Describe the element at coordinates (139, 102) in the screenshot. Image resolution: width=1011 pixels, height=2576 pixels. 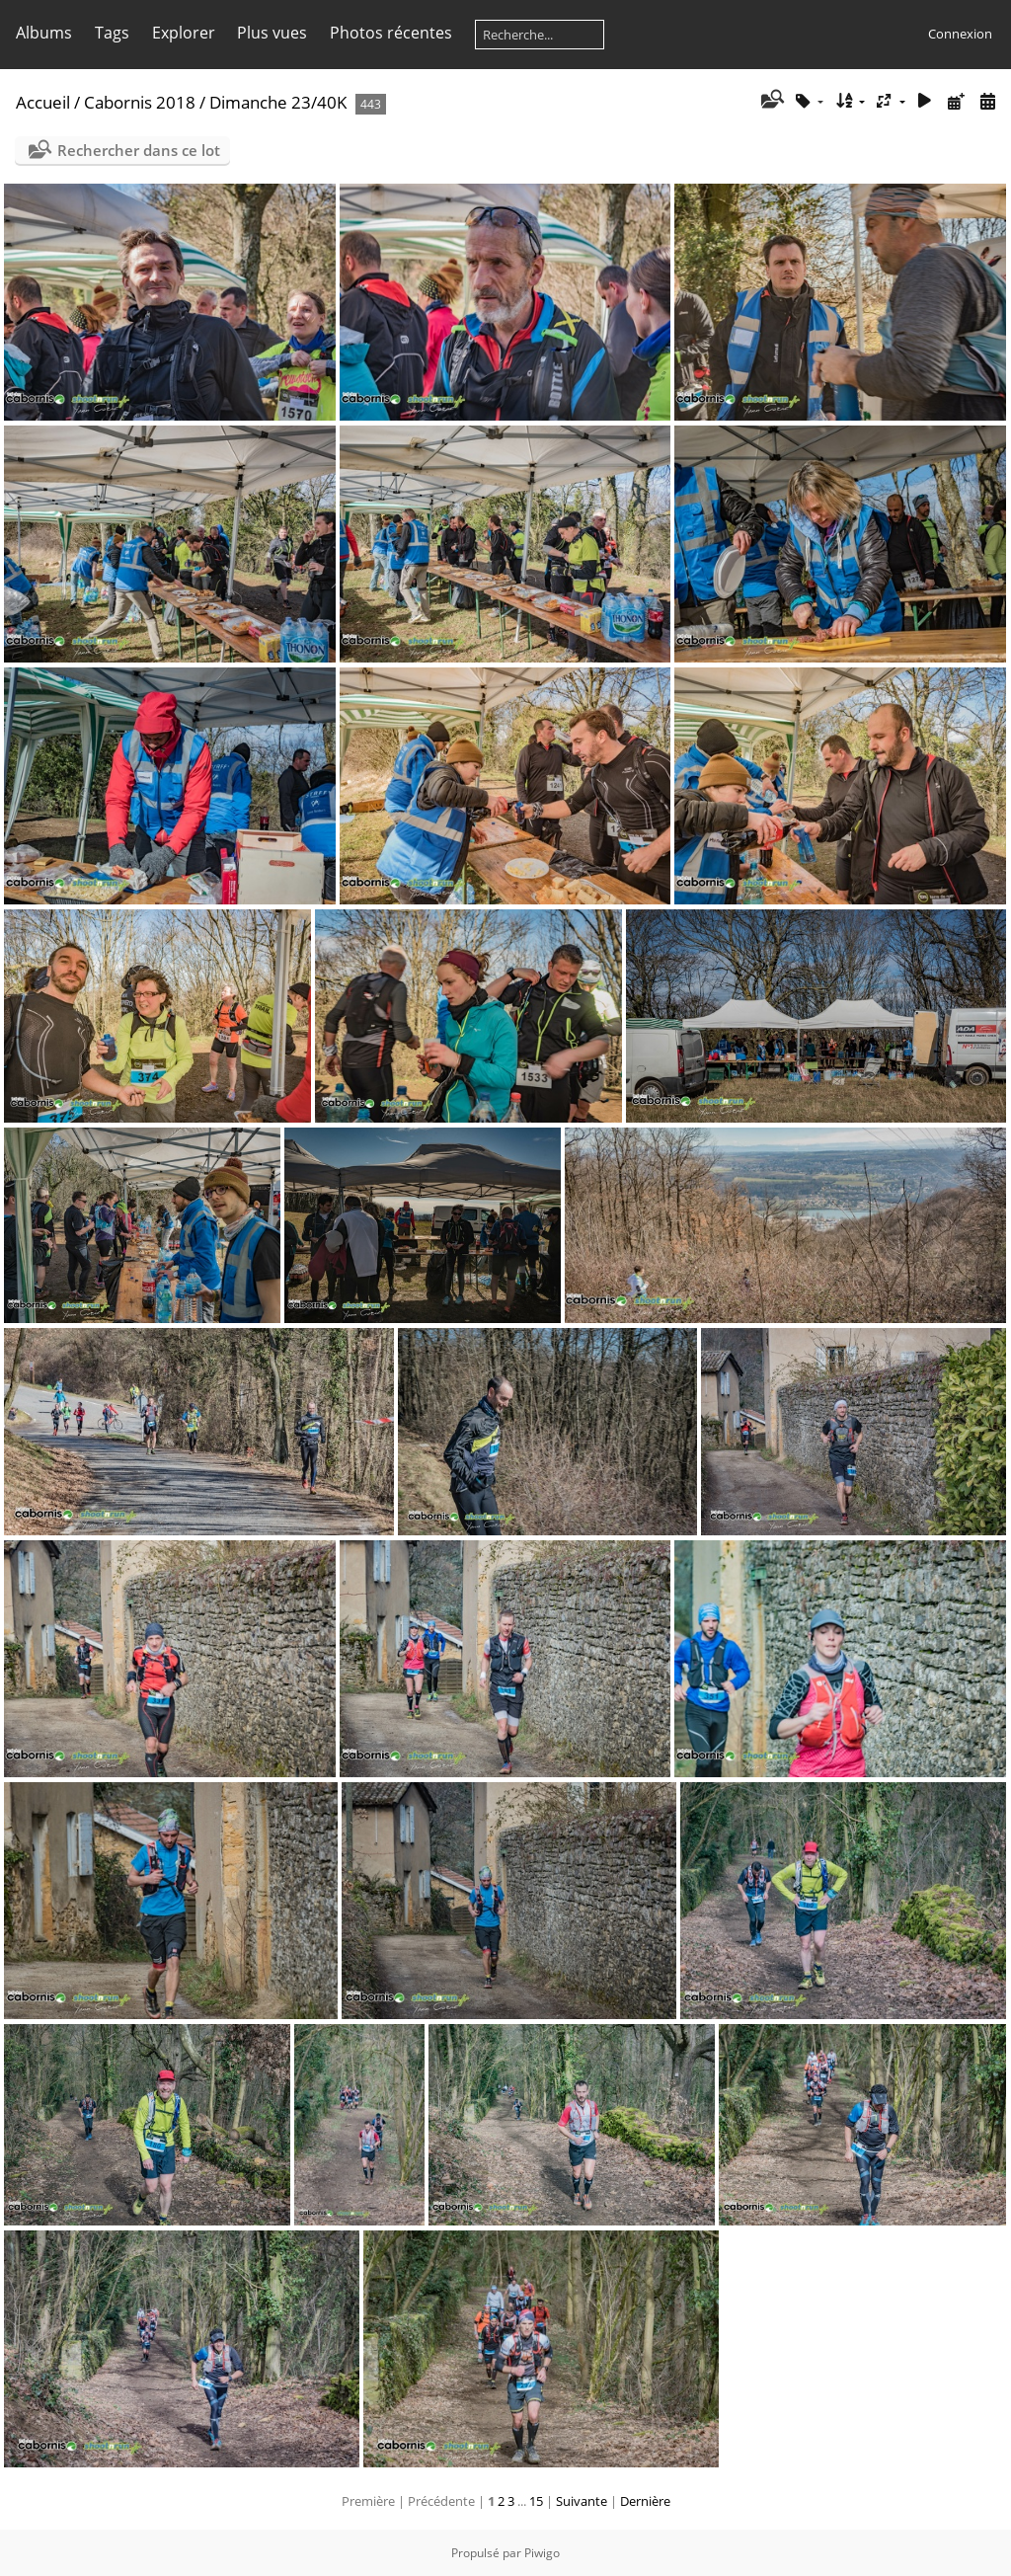
I see `Cabornis 2018` at that location.